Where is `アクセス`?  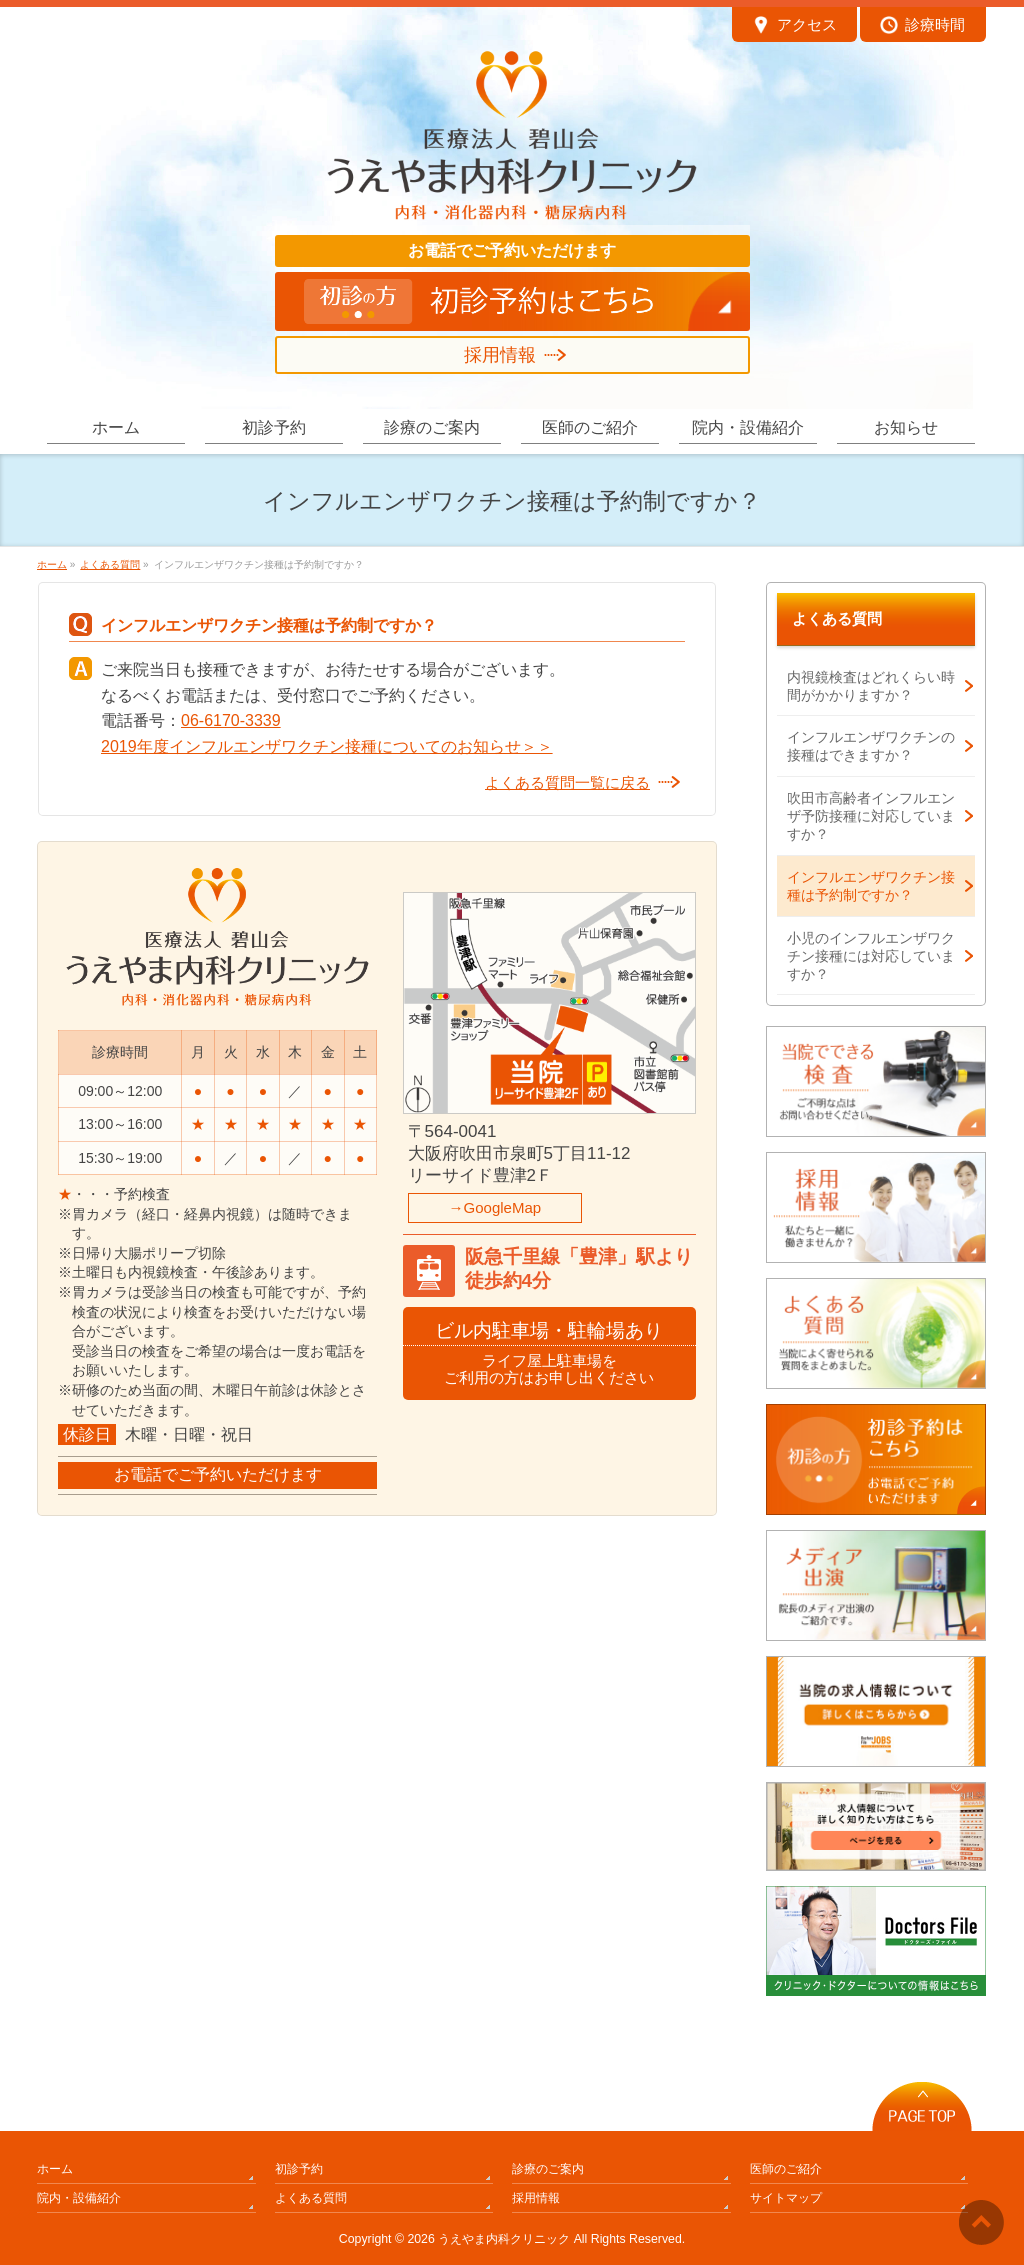
アクセス is located at coordinates (794, 26).